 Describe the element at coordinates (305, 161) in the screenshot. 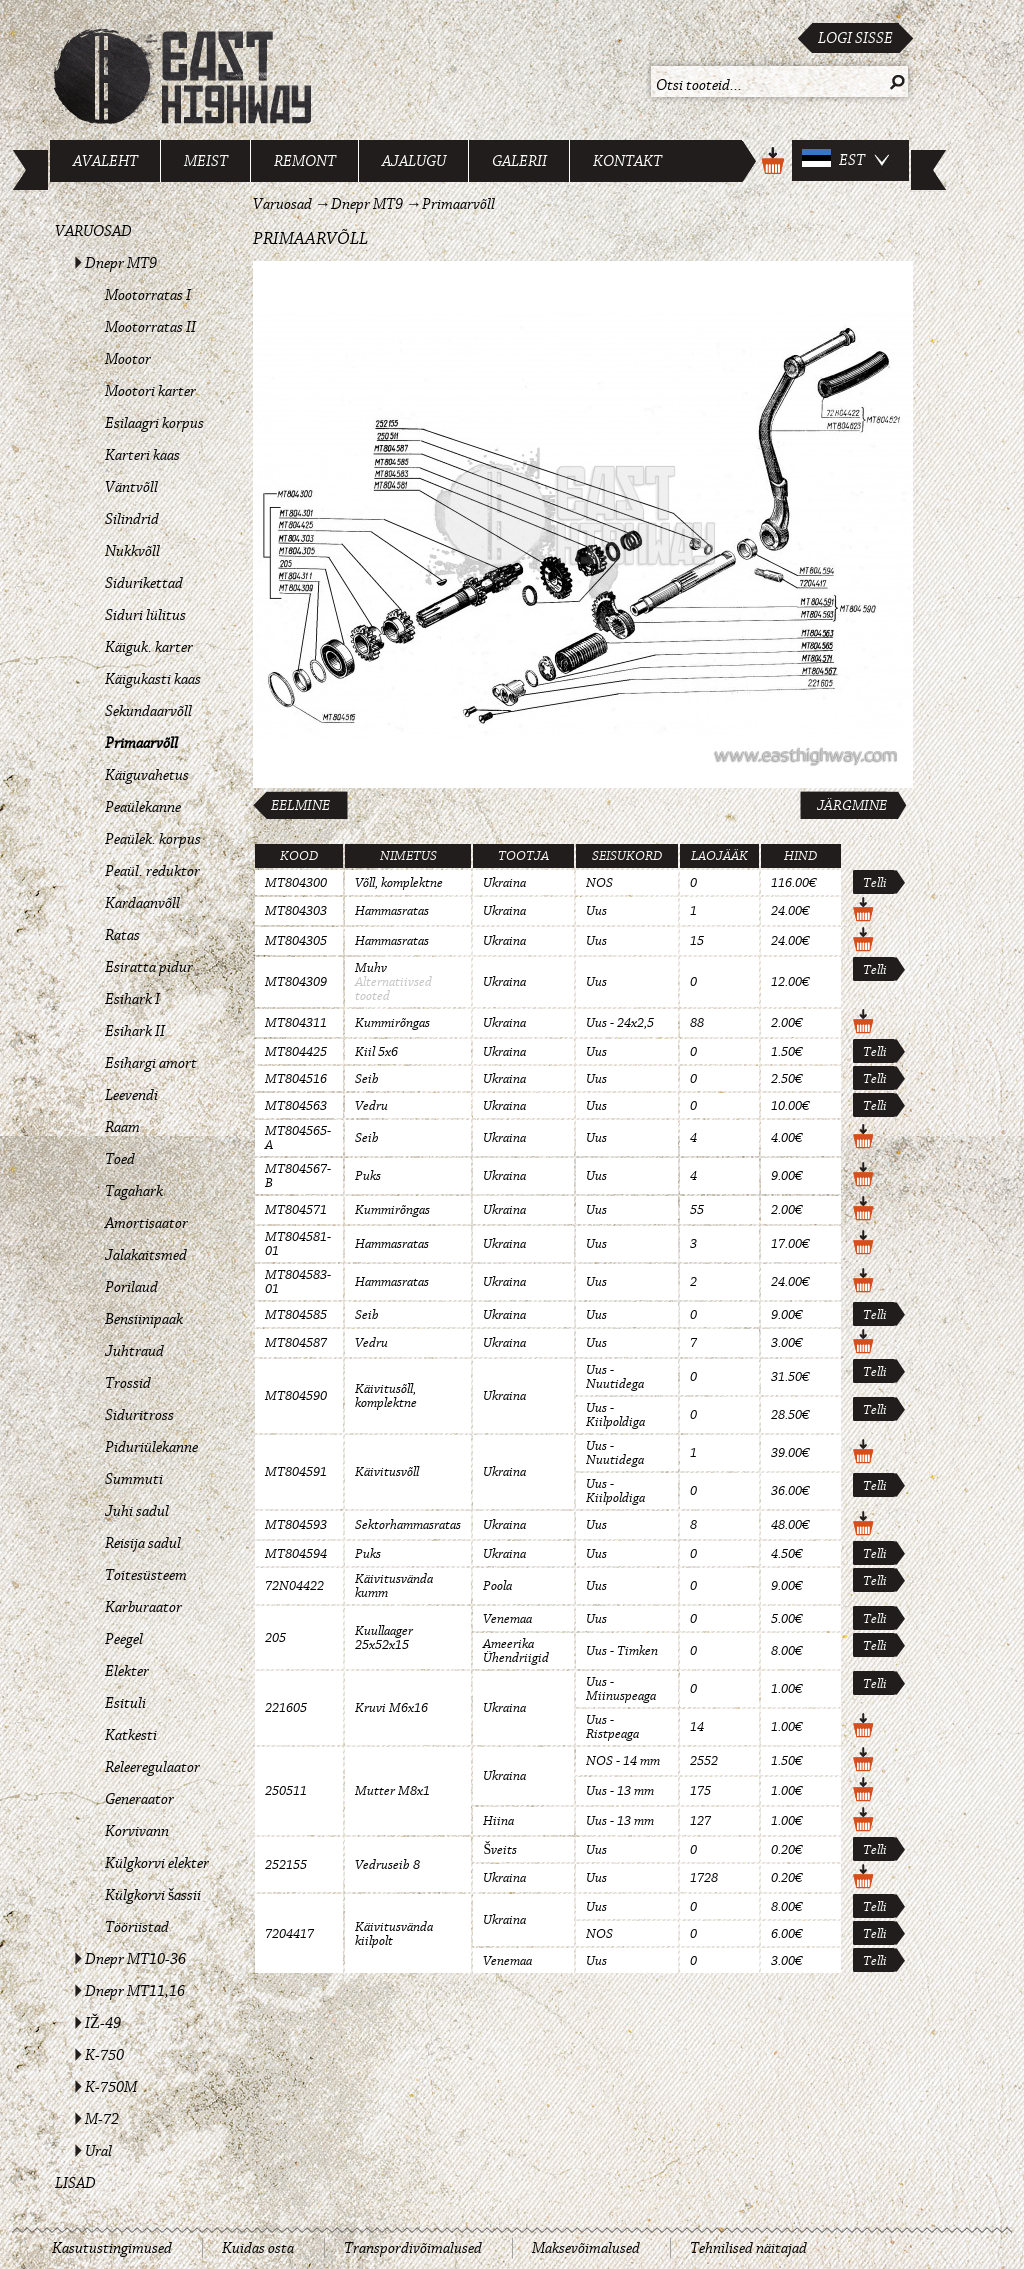

I see `Remont` at that location.